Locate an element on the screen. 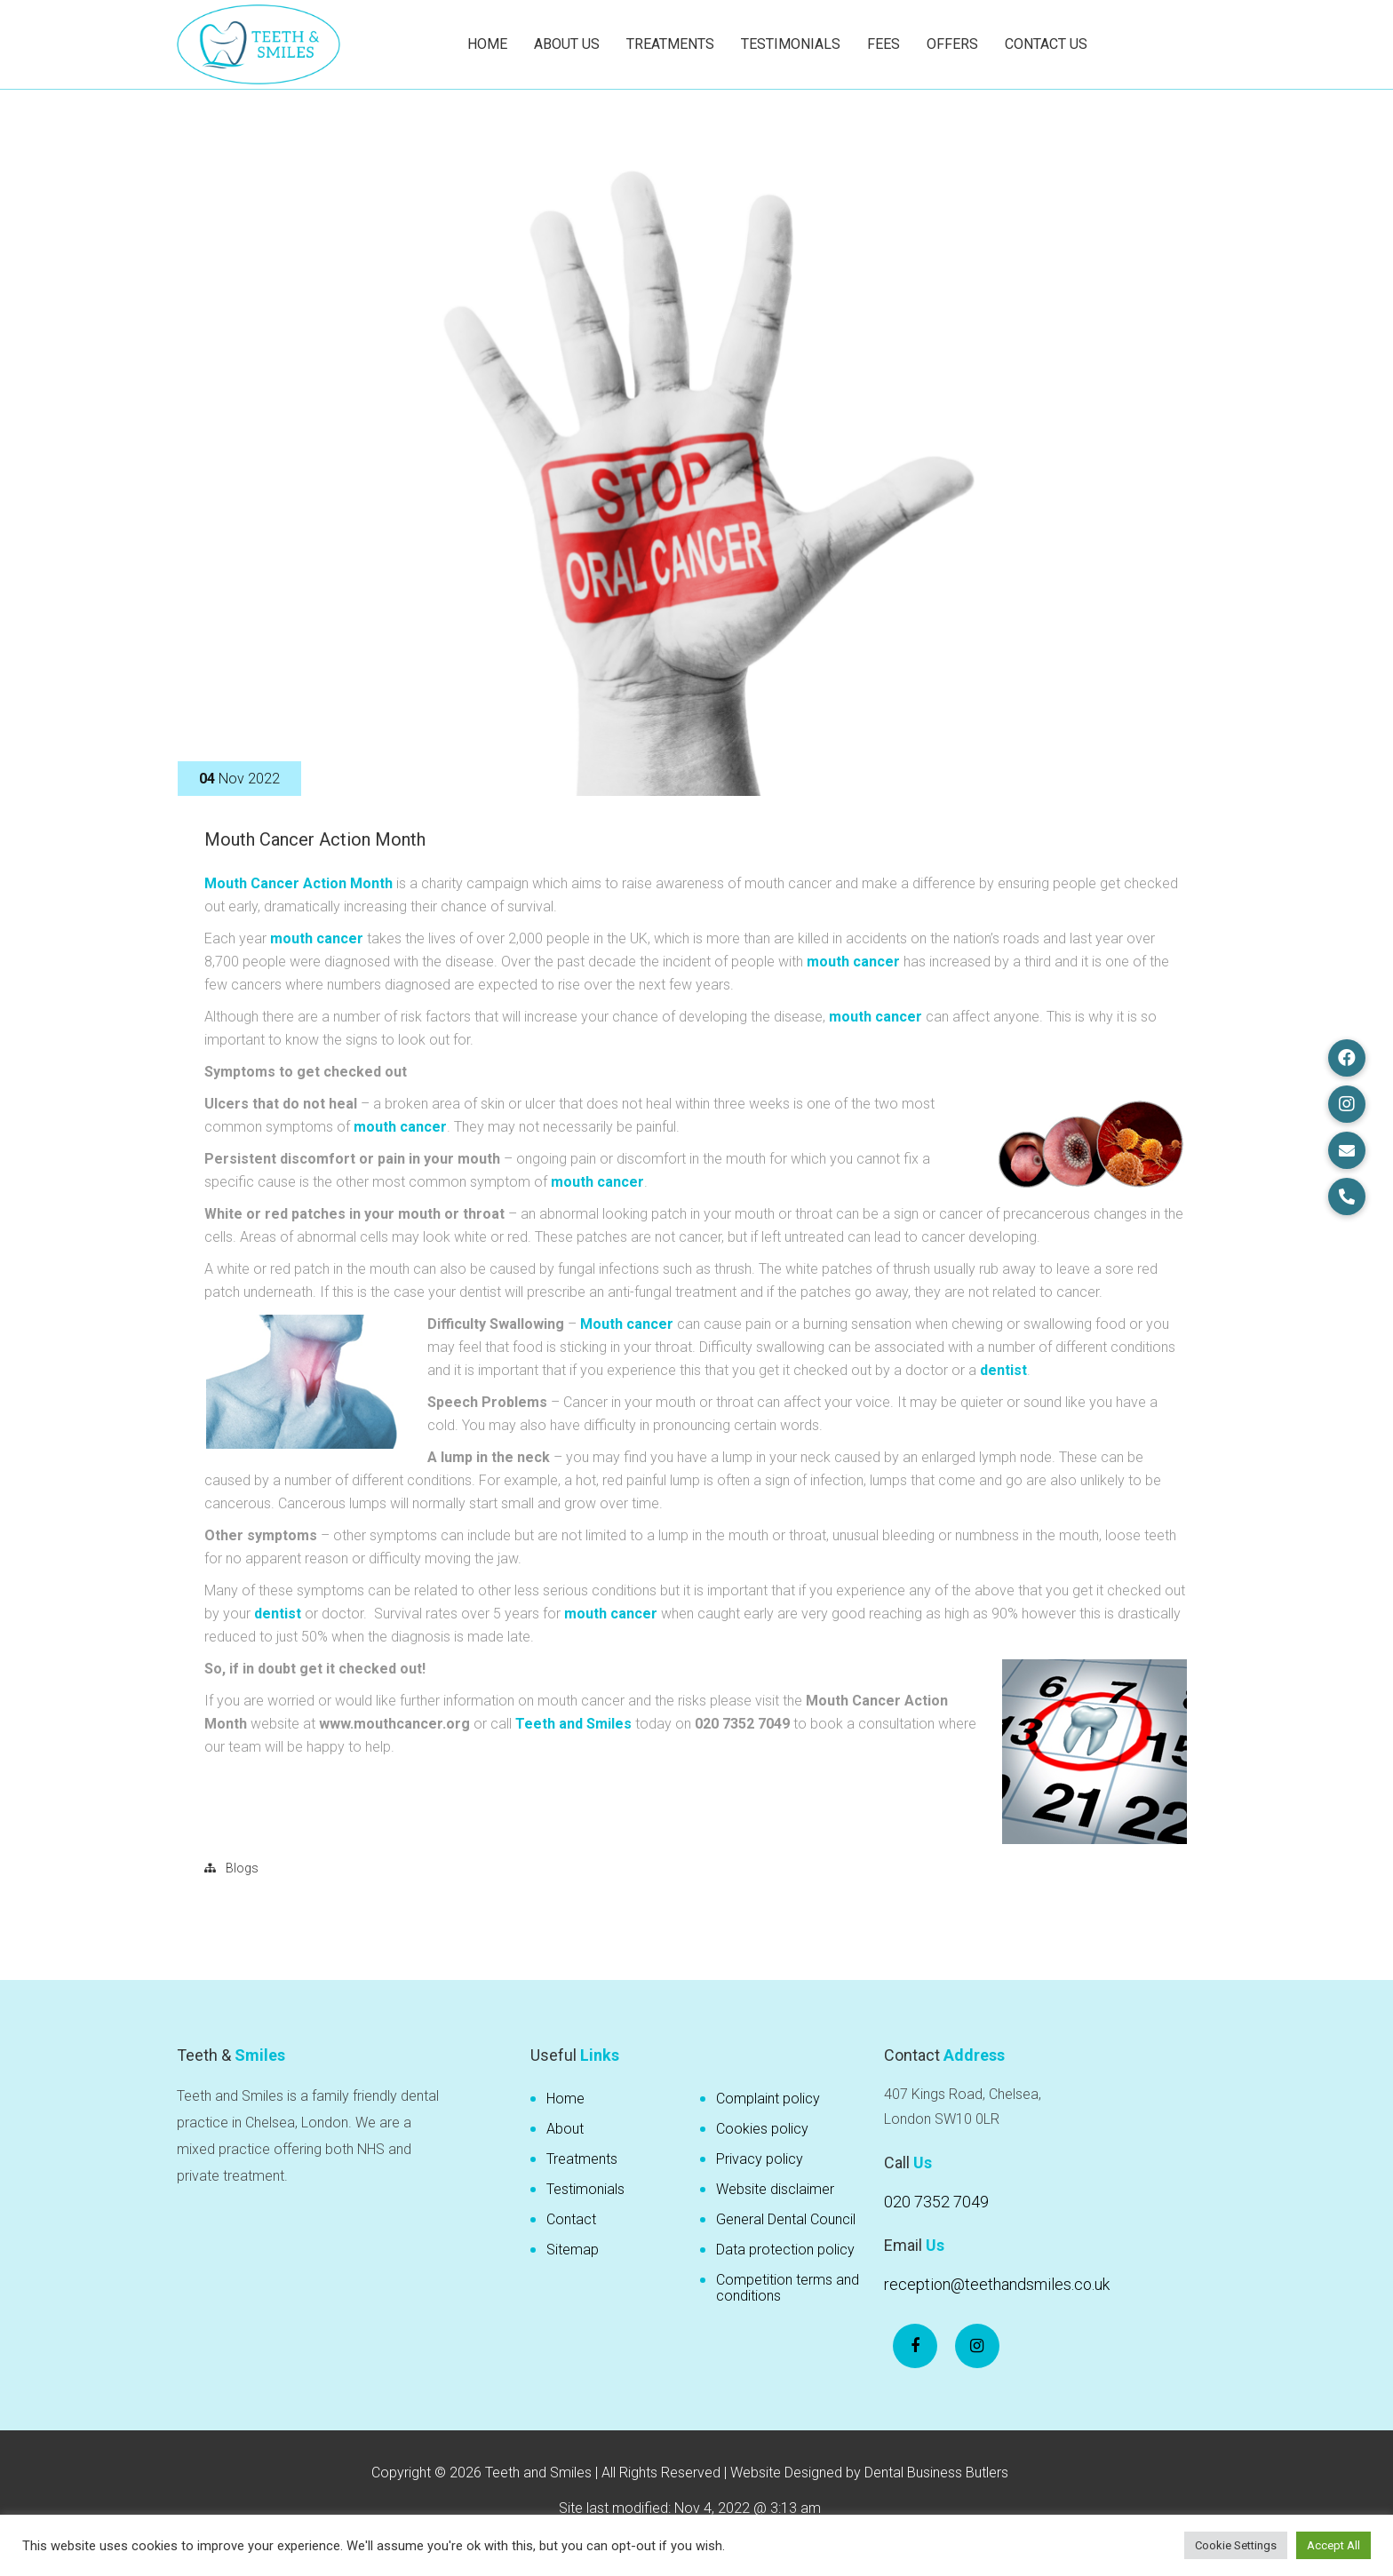 This screenshot has width=1393, height=2576. Cookies policy is located at coordinates (762, 2128).